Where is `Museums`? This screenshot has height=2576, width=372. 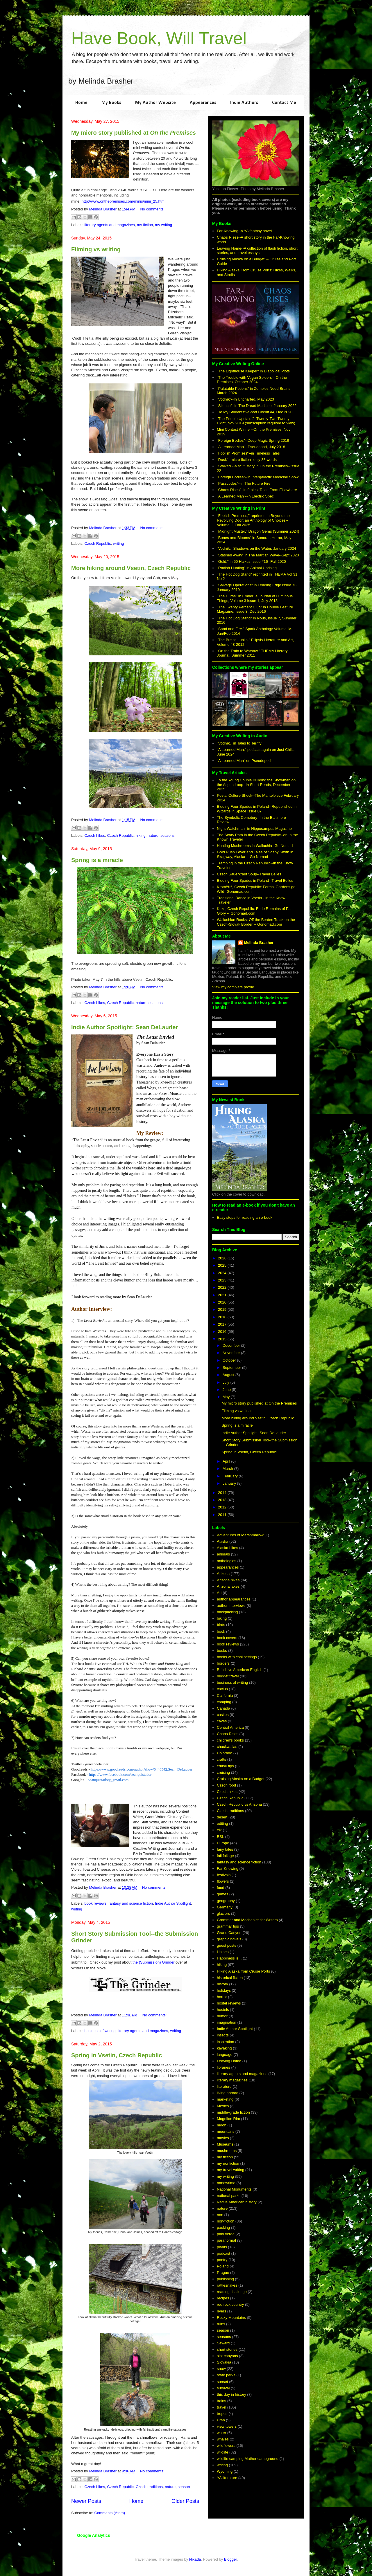
Museums is located at coordinates (225, 2144).